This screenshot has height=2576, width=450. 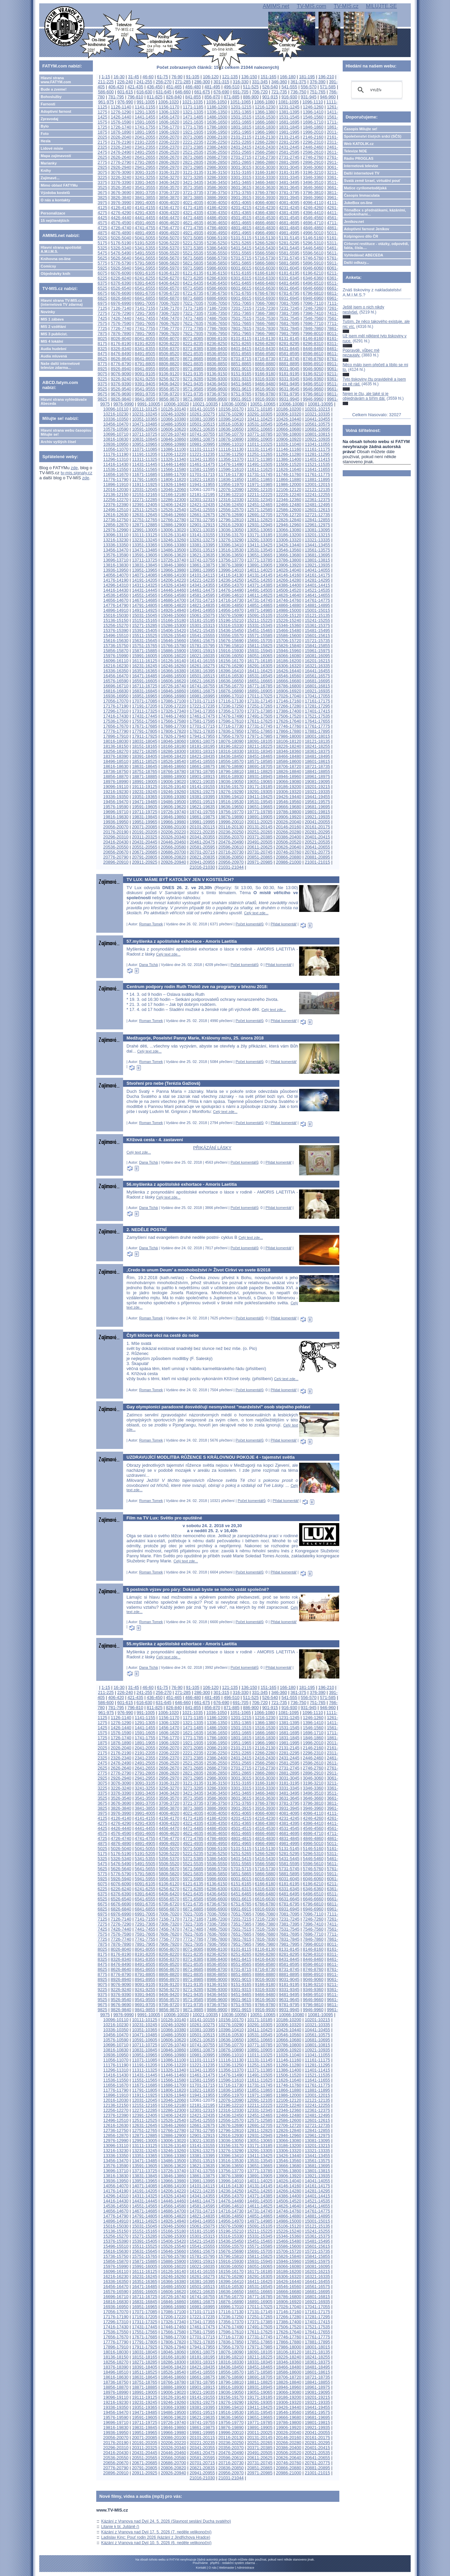 What do you see at coordinates (231, 96) in the screenshot?
I see `871-885` at bounding box center [231, 96].